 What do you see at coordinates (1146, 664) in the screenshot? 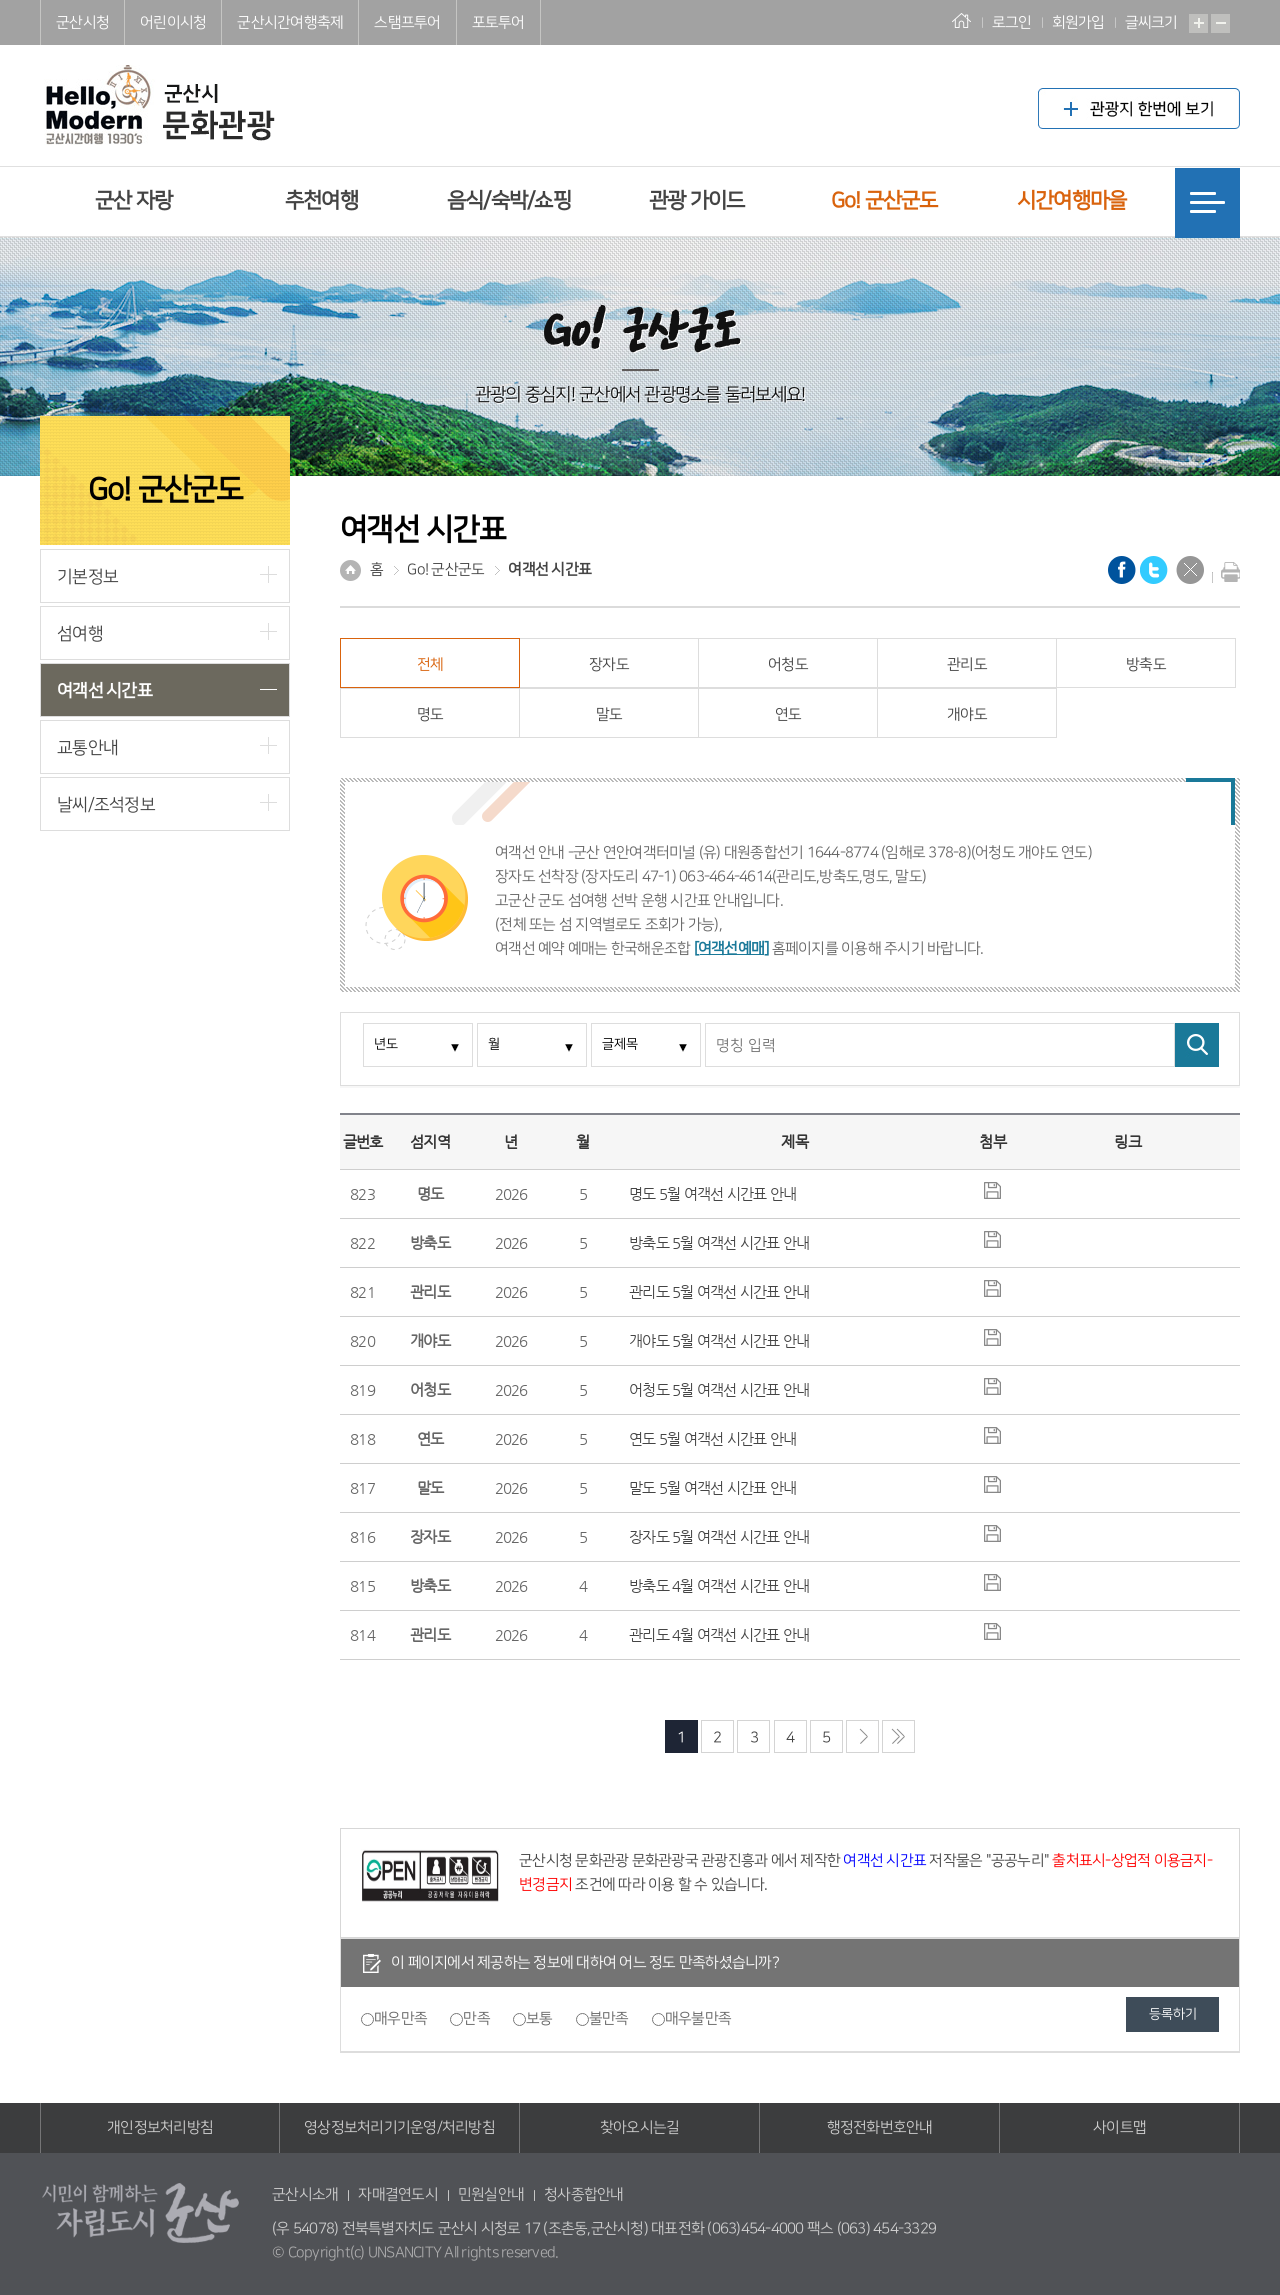
I see `방축도` at bounding box center [1146, 664].